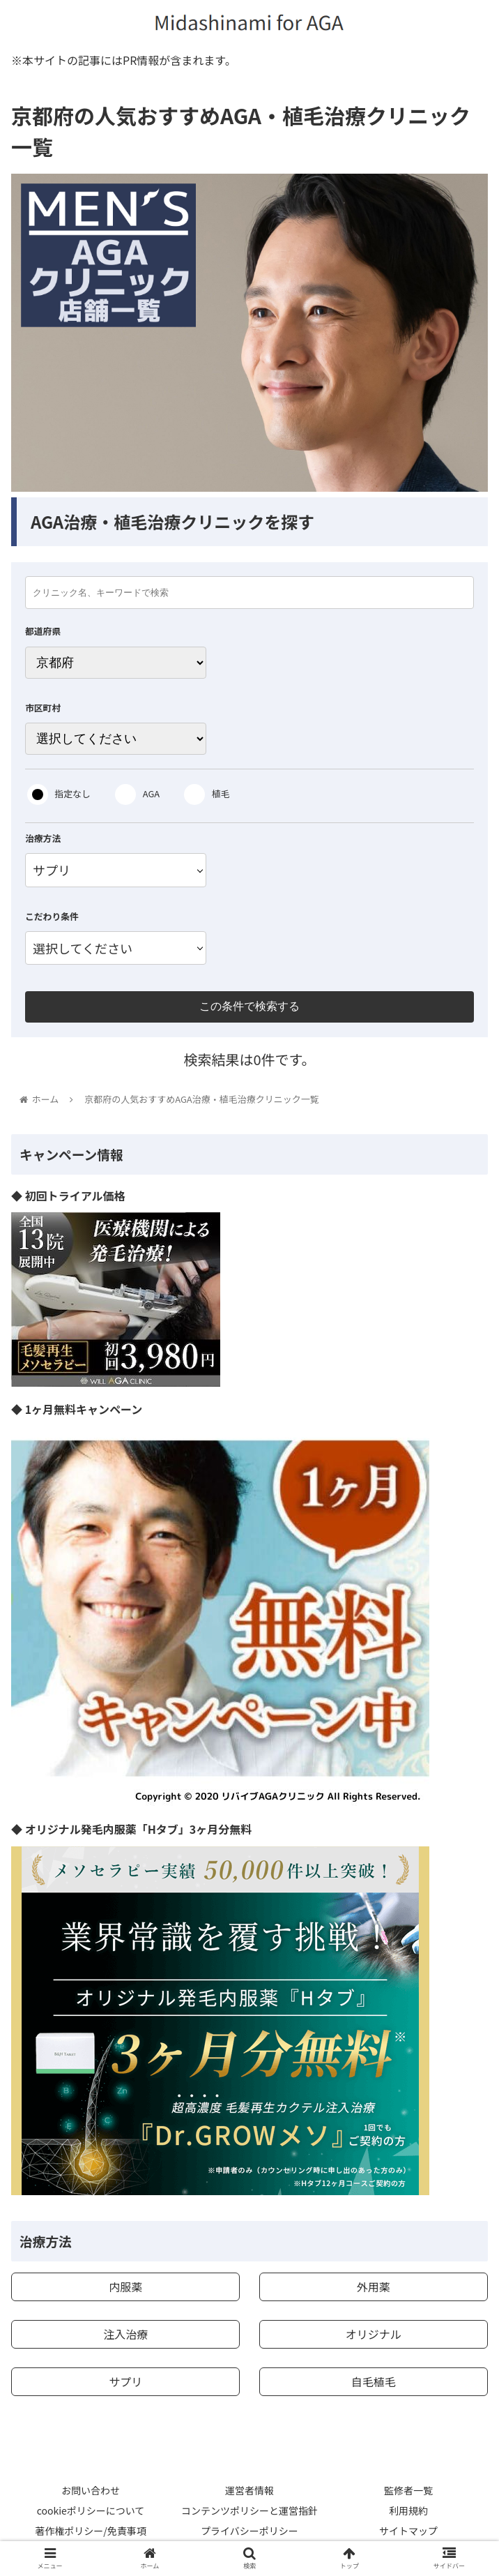  I want to click on 内服薬, so click(125, 2286).